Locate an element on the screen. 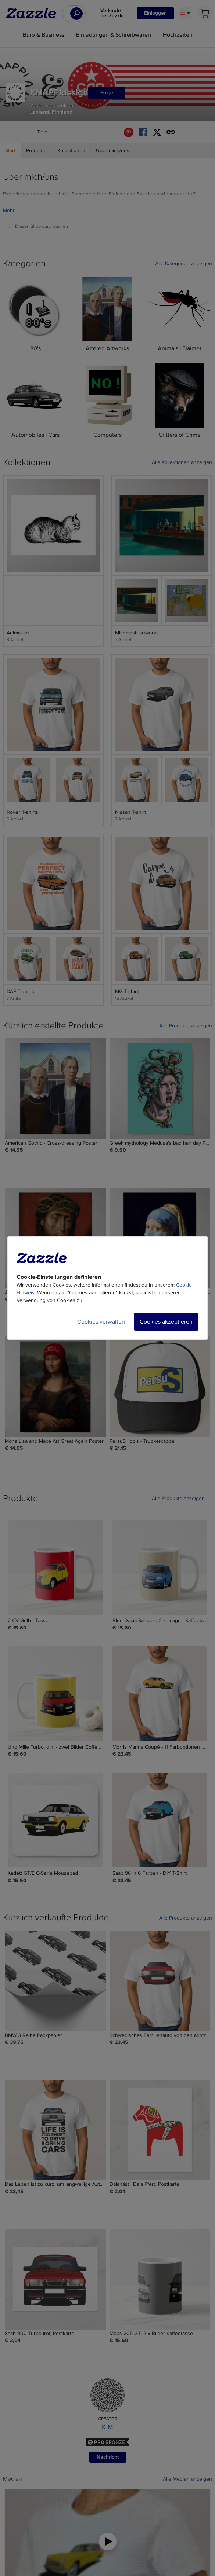 The image size is (215, 2576). Cookies verwalten is located at coordinates (101, 1321).